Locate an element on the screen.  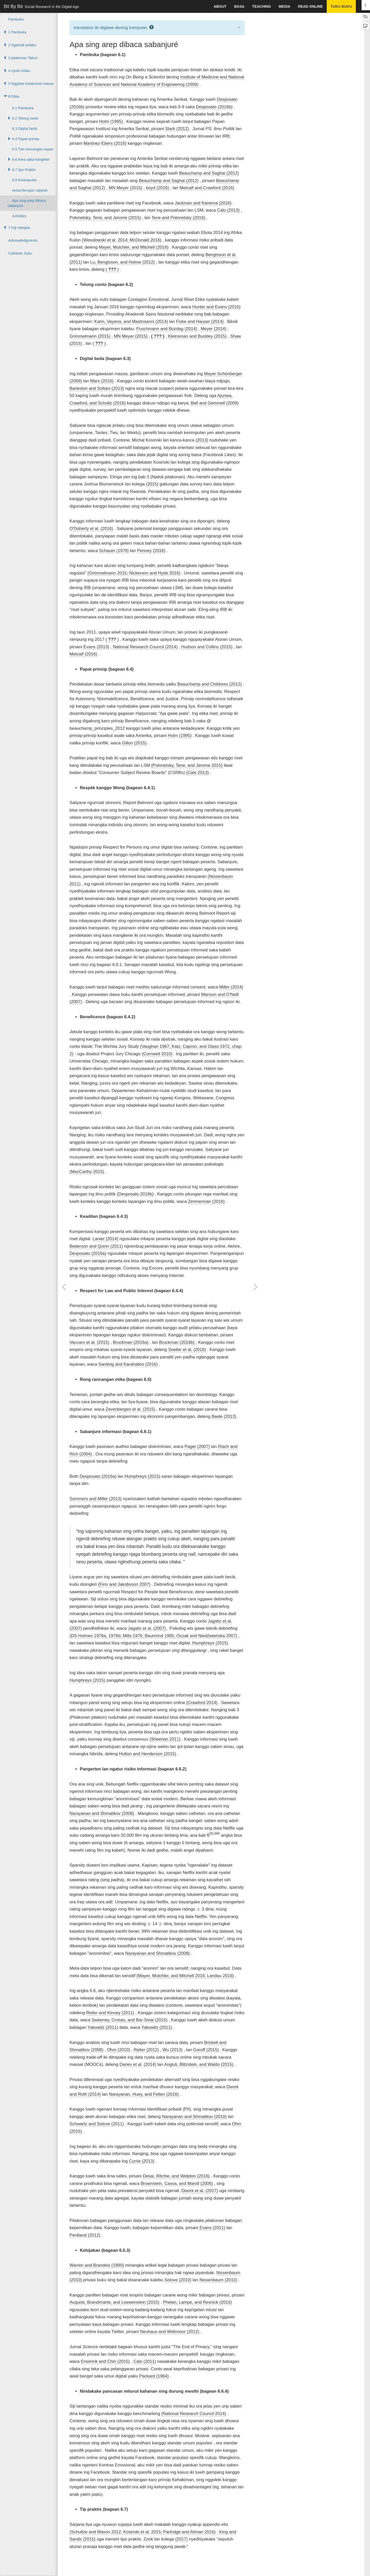
Read Online is located at coordinates (310, 6).